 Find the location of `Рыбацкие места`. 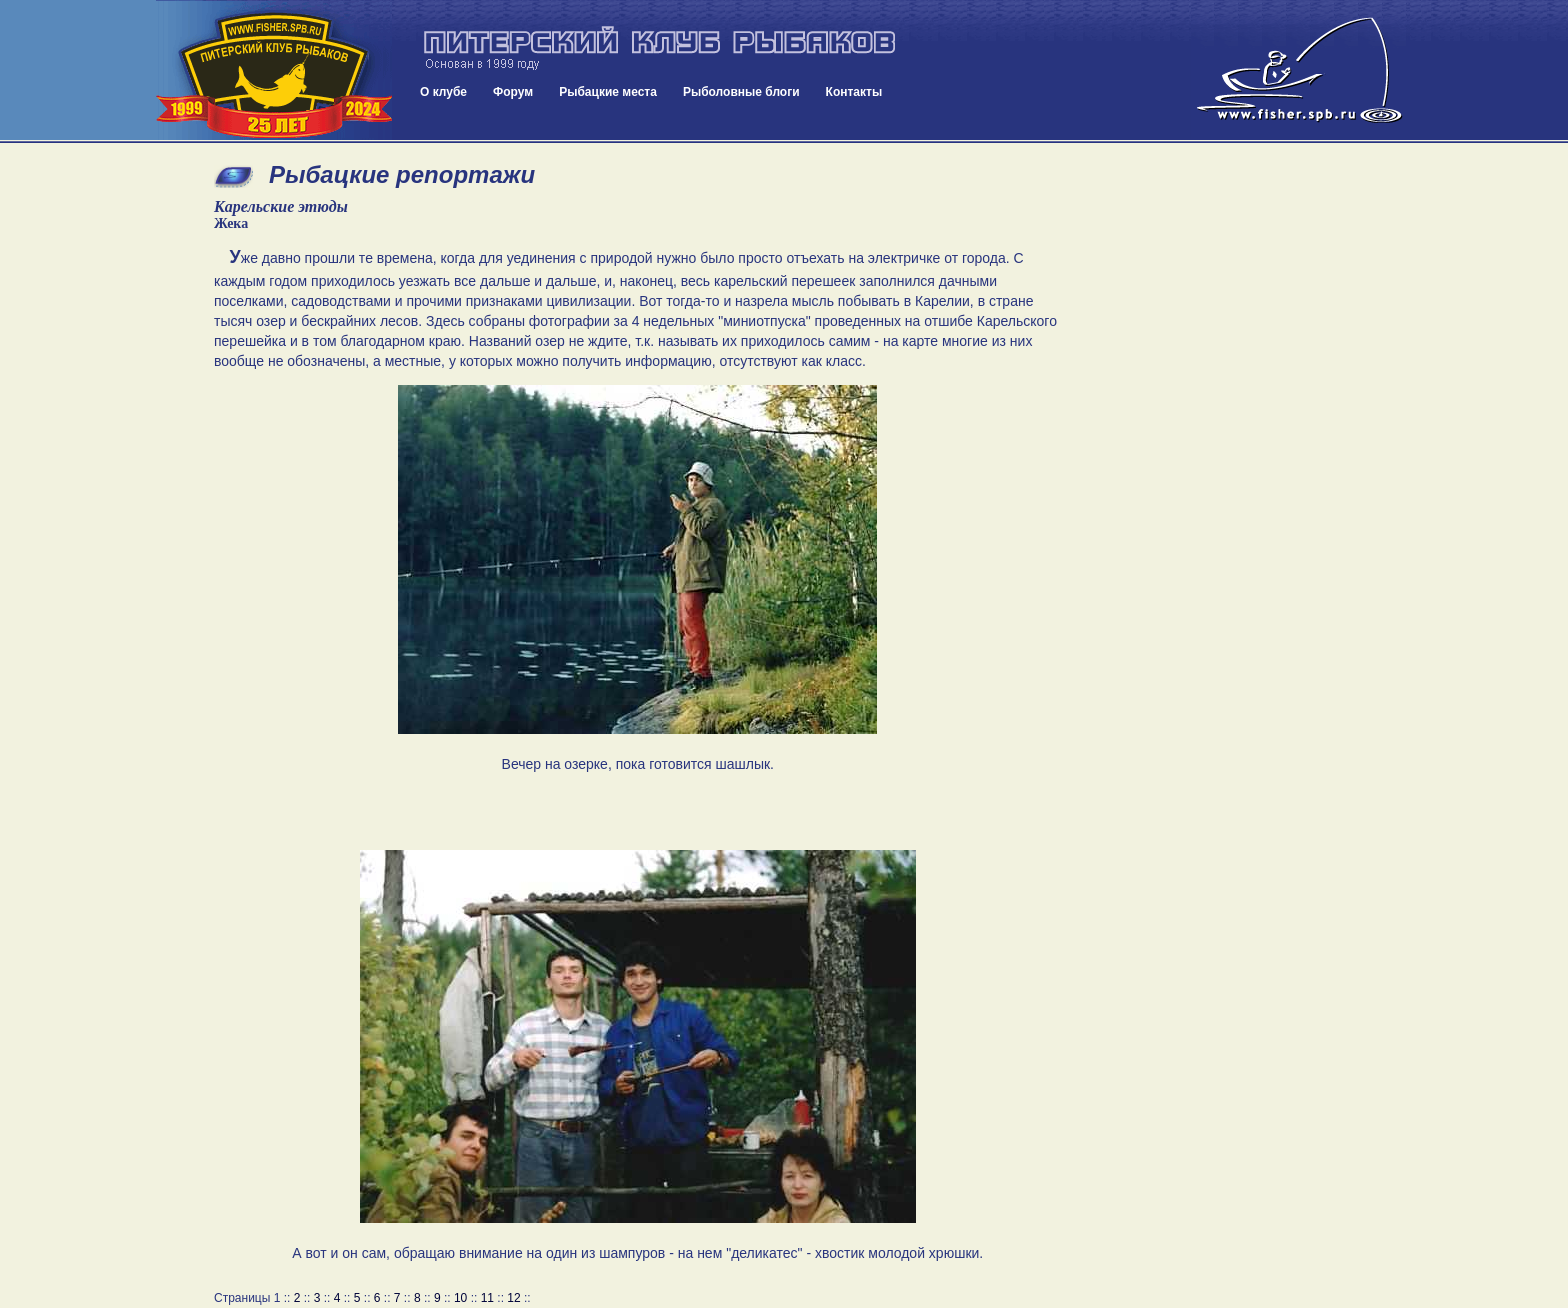

Рыбацкие места is located at coordinates (608, 92).